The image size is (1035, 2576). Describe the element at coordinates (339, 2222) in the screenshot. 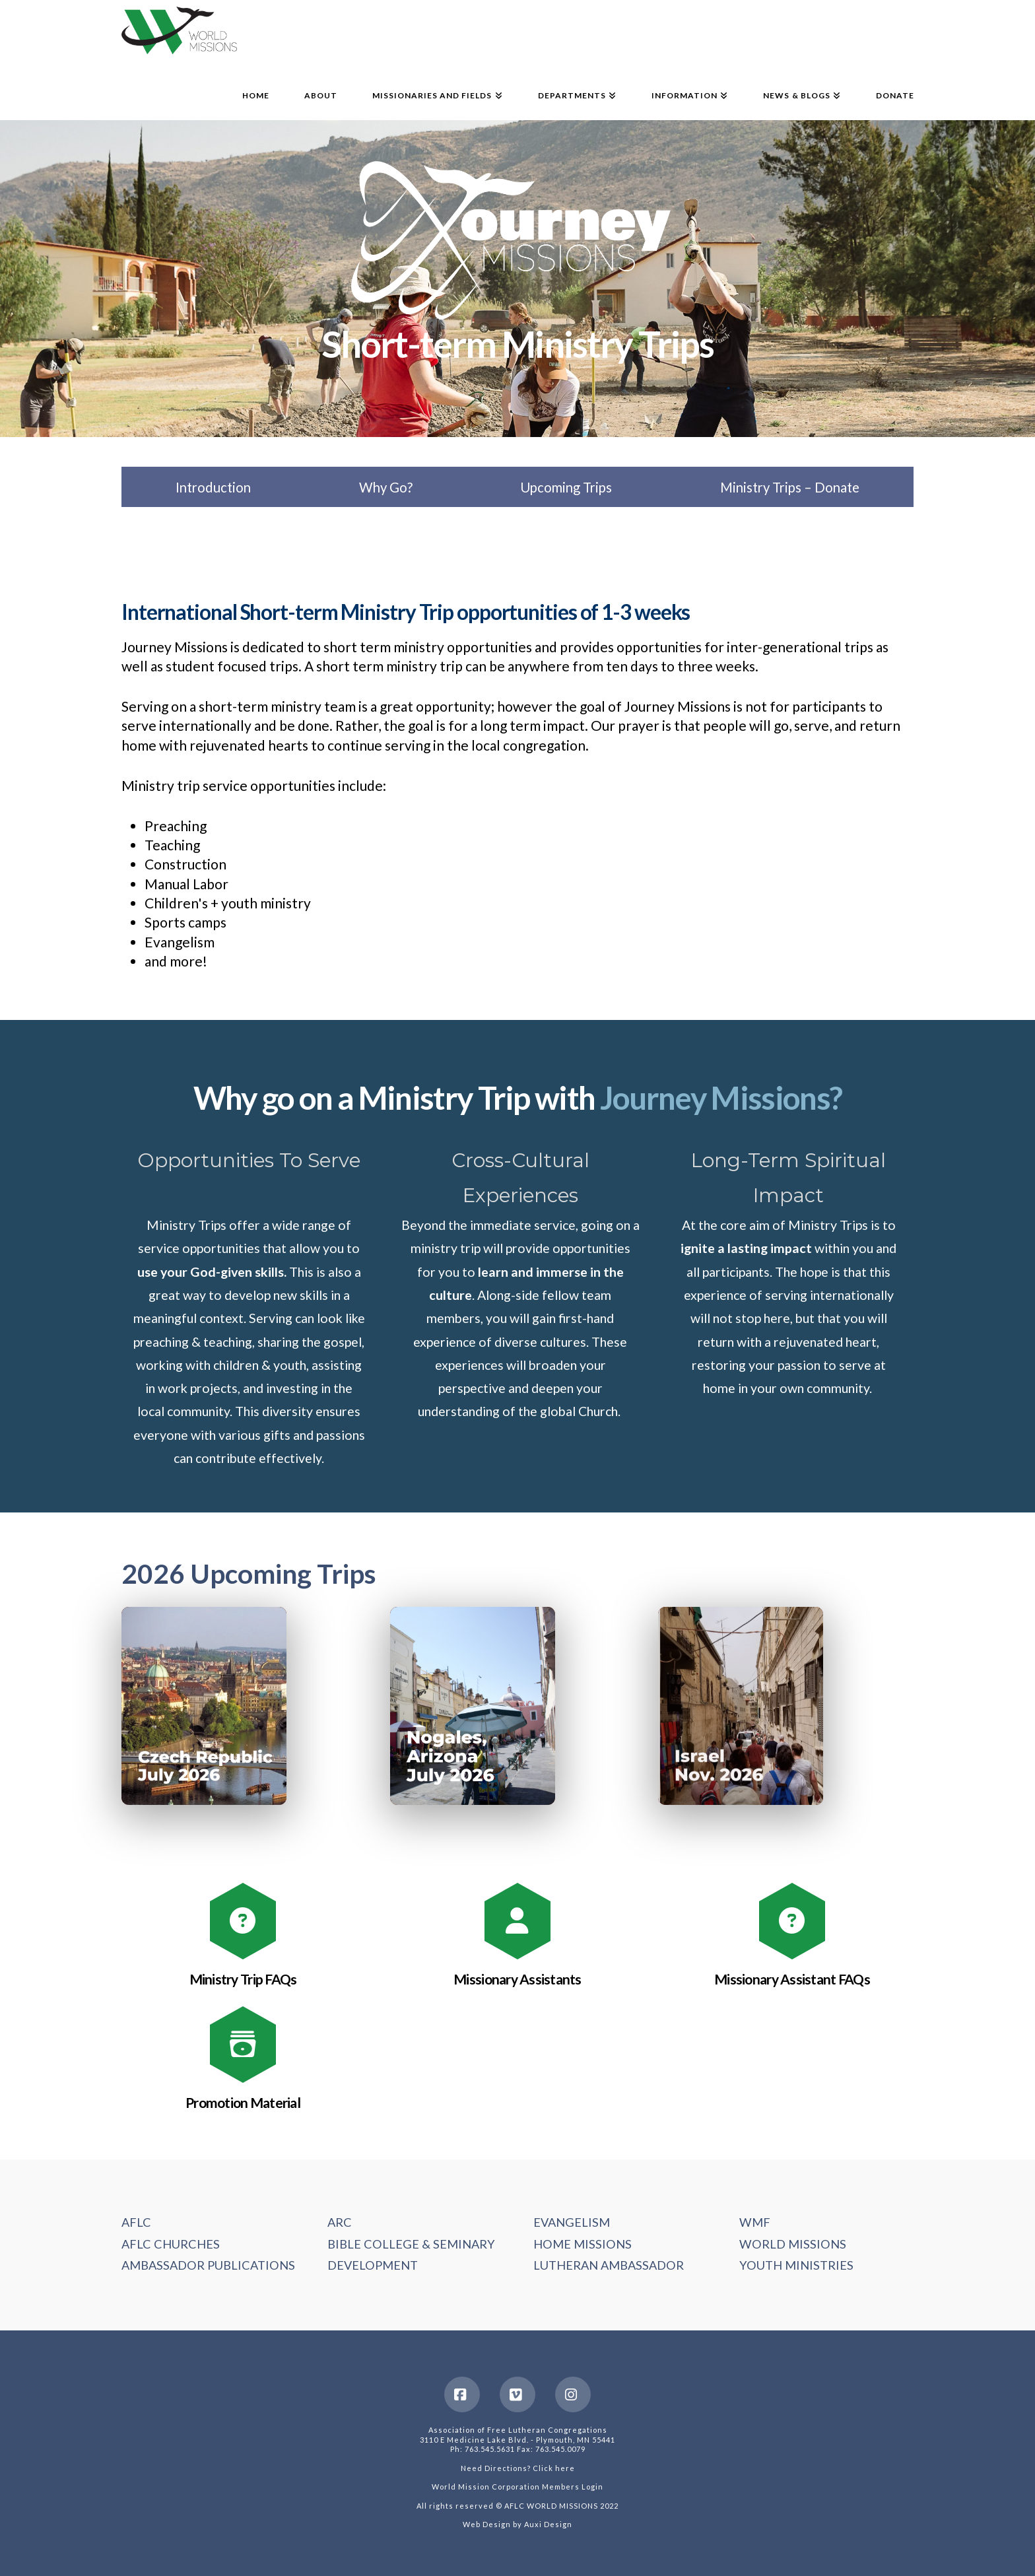

I see `ARC` at that location.